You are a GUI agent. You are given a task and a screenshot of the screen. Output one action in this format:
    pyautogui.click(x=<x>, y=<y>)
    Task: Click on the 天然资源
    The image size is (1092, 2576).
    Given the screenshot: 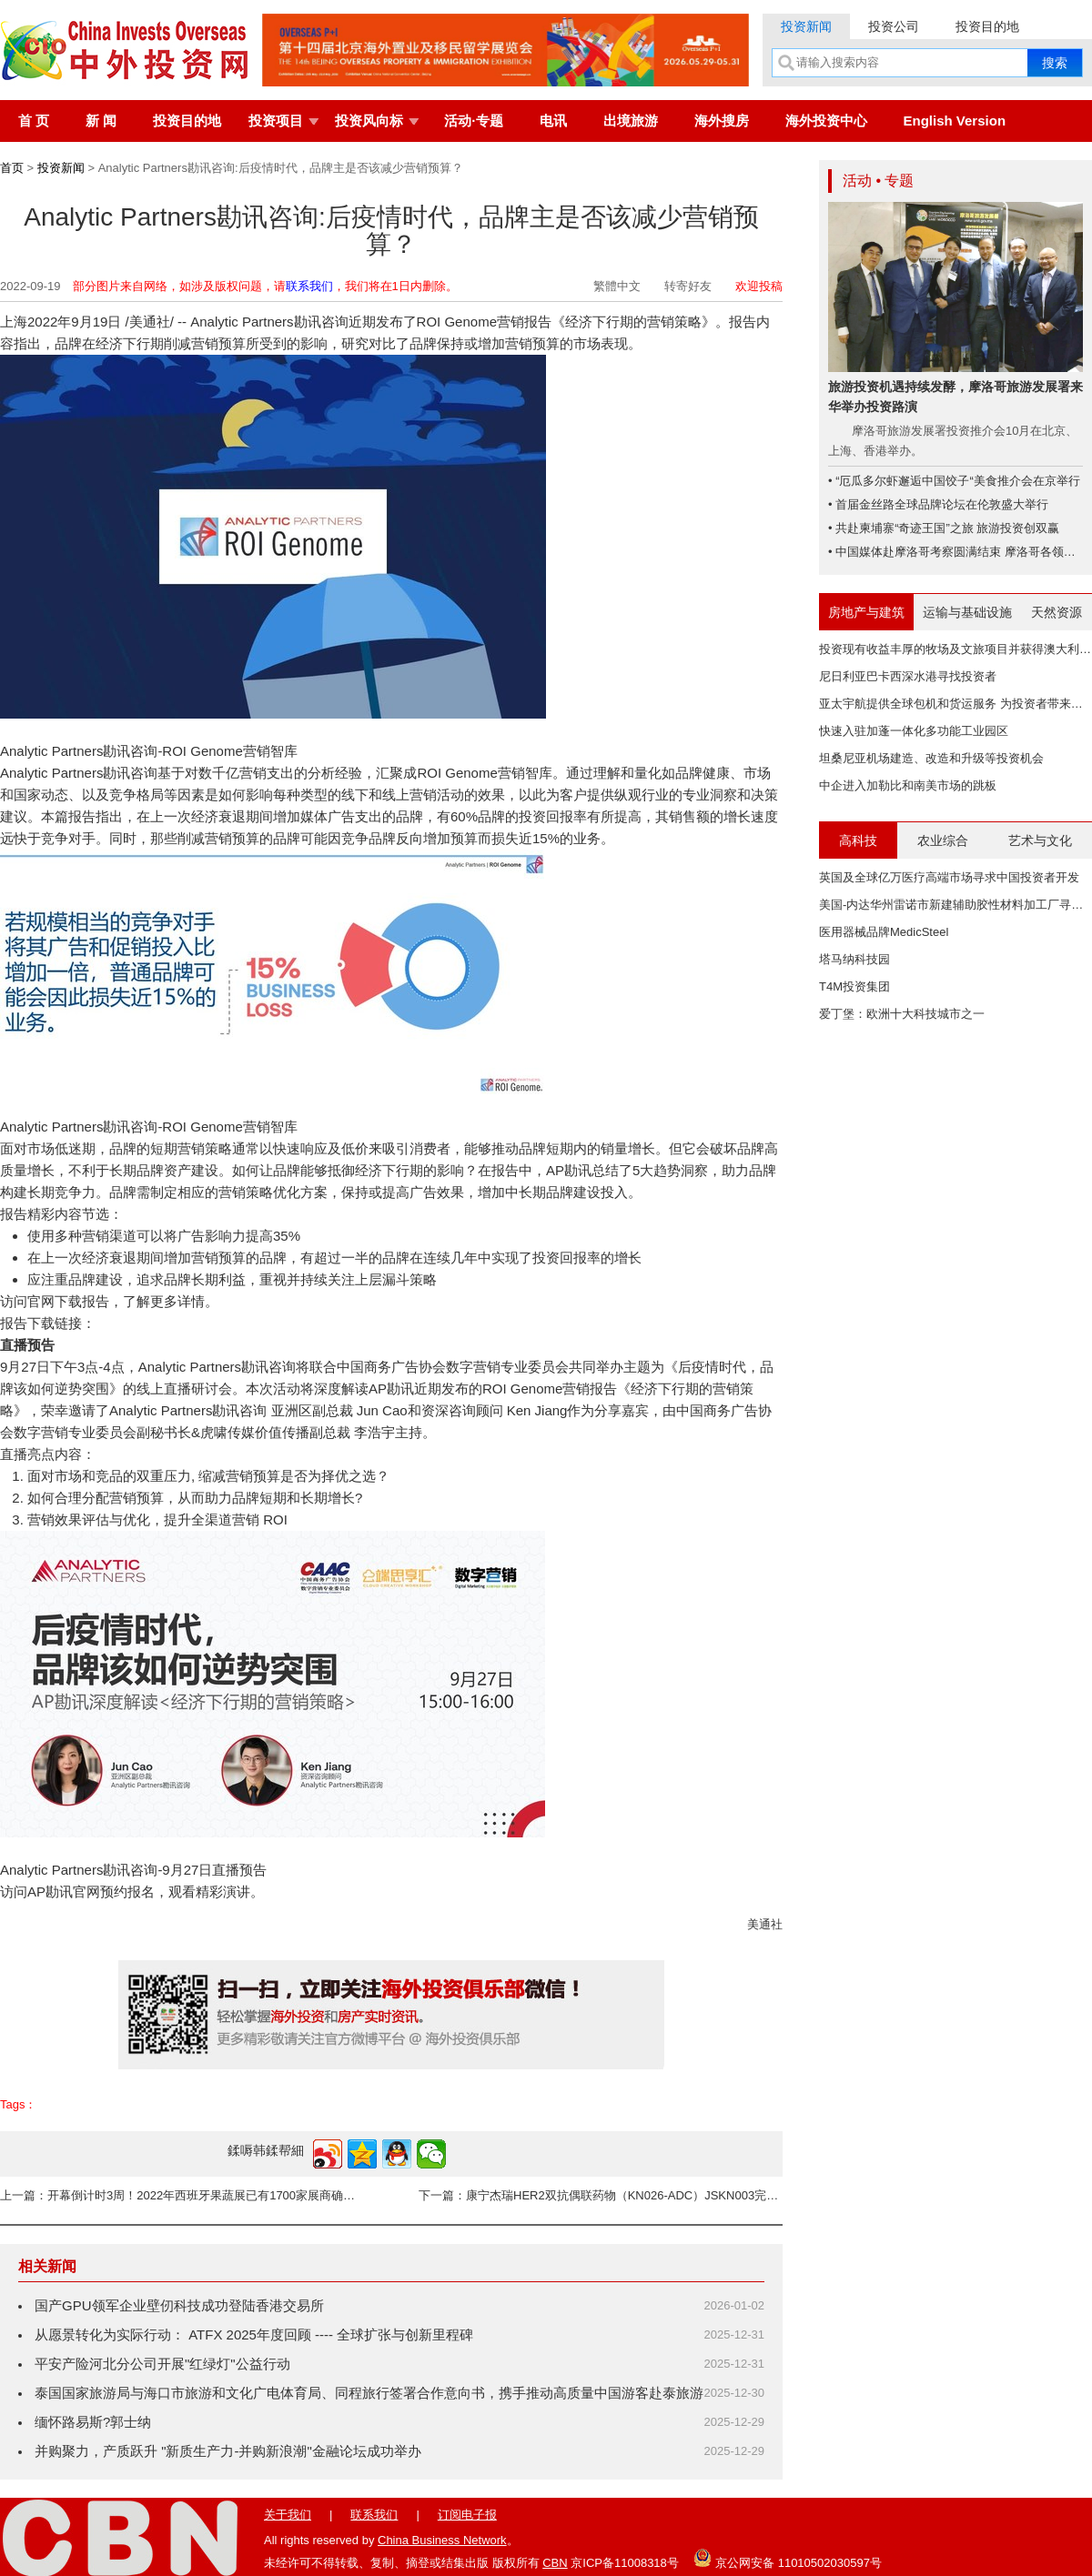 What is the action you would take?
    pyautogui.click(x=1056, y=612)
    